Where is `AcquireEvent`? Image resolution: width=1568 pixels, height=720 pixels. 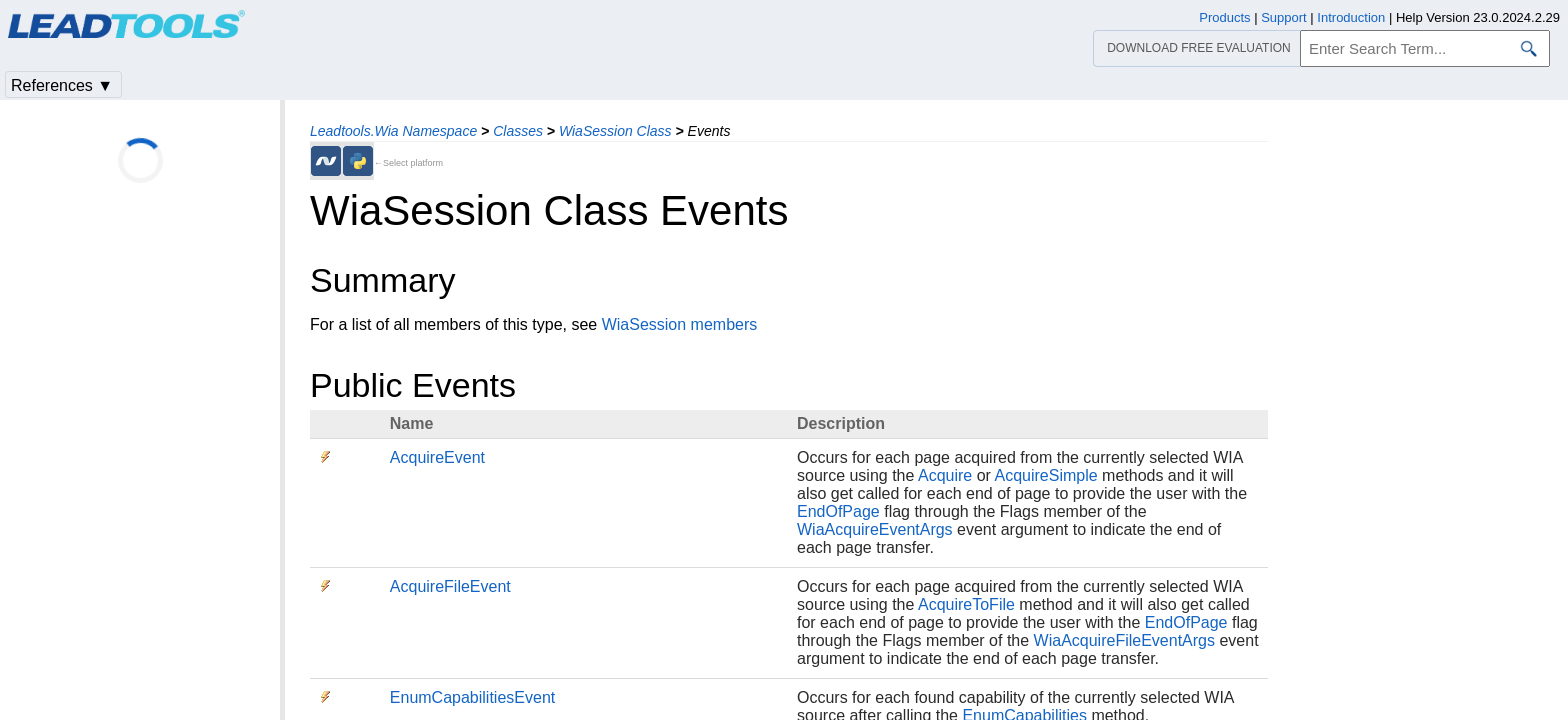 AcquireEvent is located at coordinates (437, 457).